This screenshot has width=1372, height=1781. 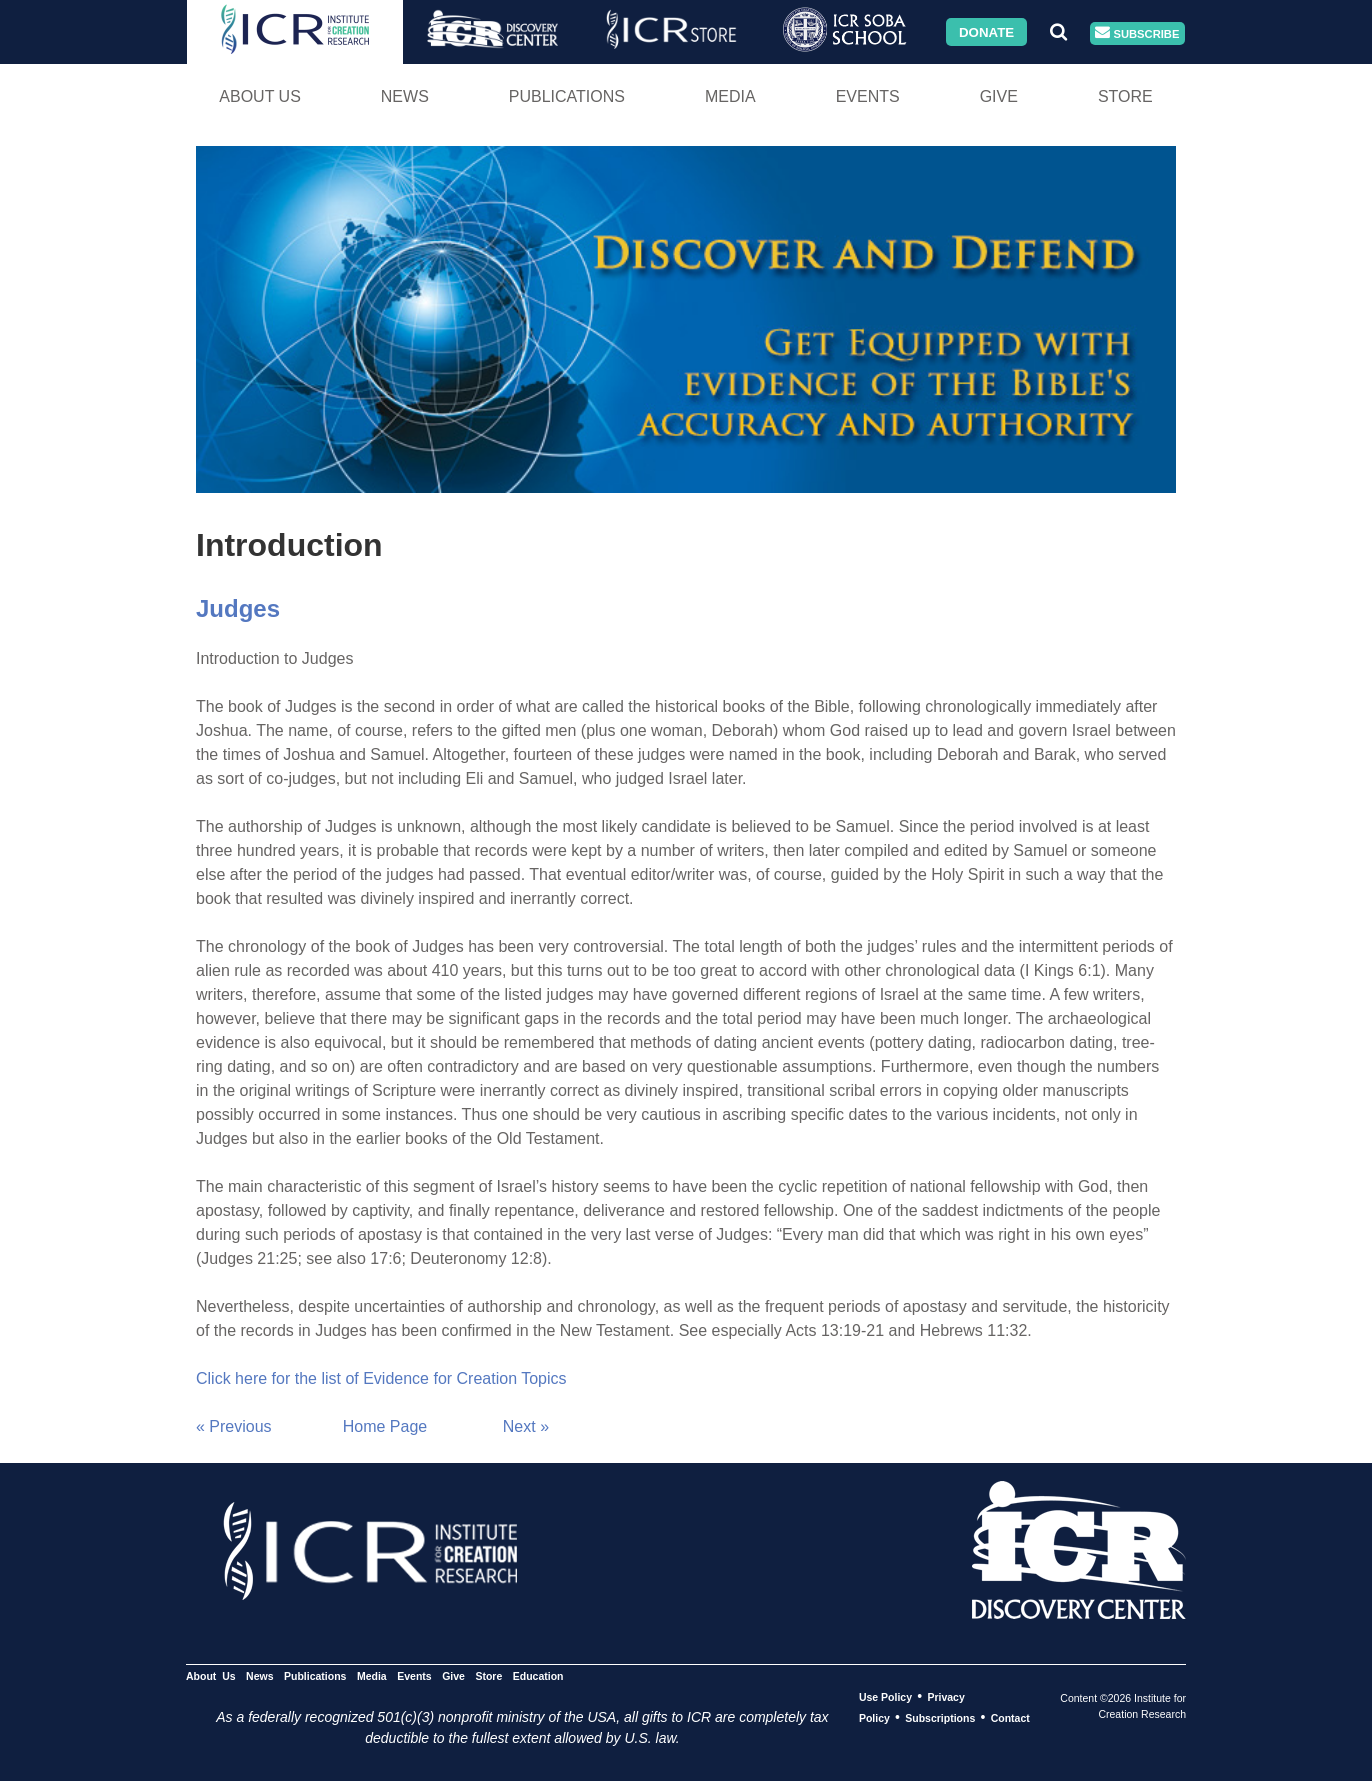 What do you see at coordinates (1125, 96) in the screenshot?
I see `Store` at bounding box center [1125, 96].